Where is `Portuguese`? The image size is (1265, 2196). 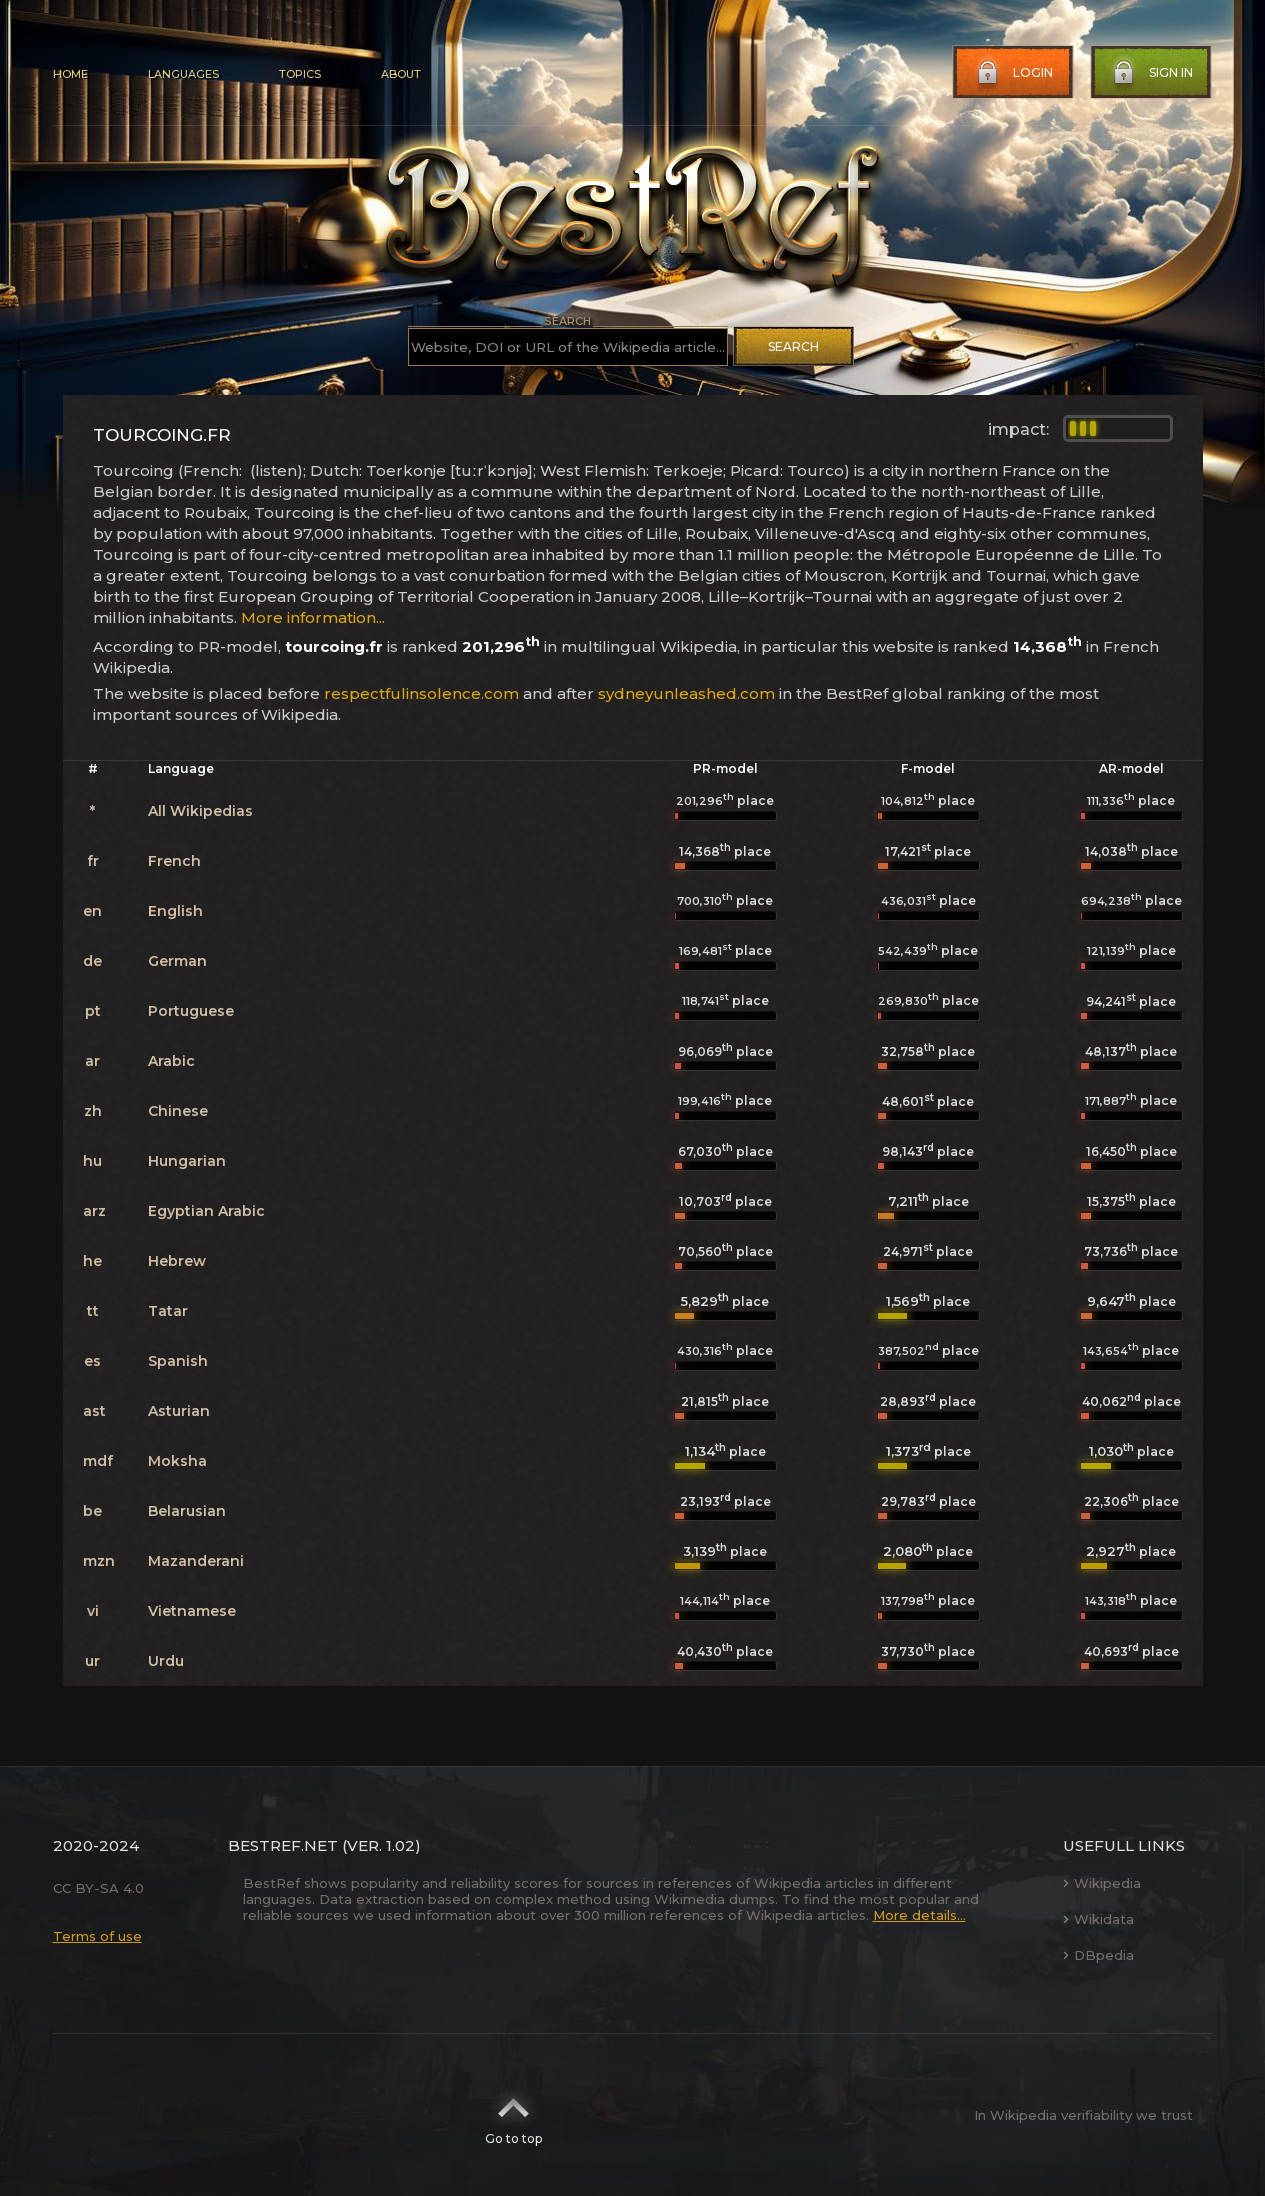
Portuguese is located at coordinates (191, 1011).